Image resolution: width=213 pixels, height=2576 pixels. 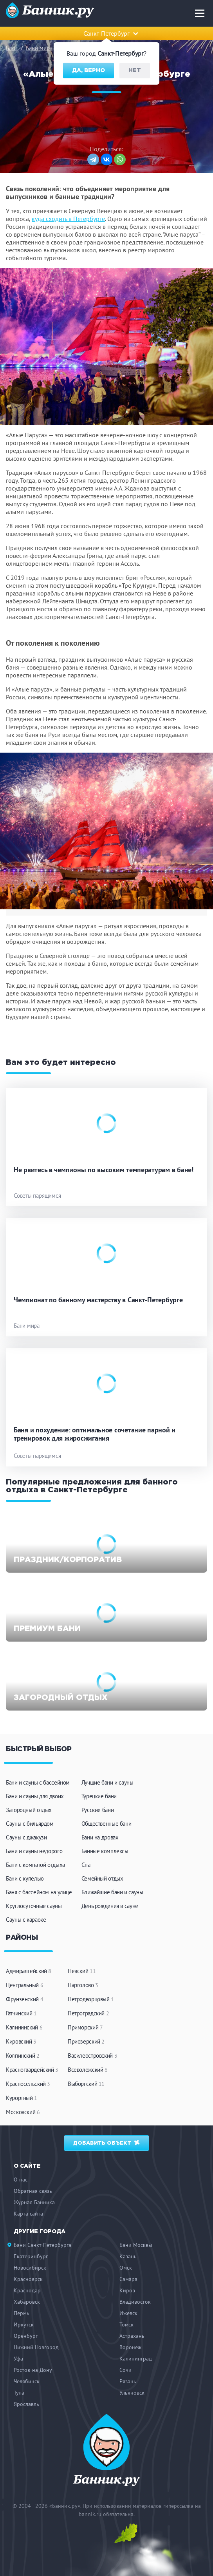 I want to click on Колпинский, so click(x=23, y=2055).